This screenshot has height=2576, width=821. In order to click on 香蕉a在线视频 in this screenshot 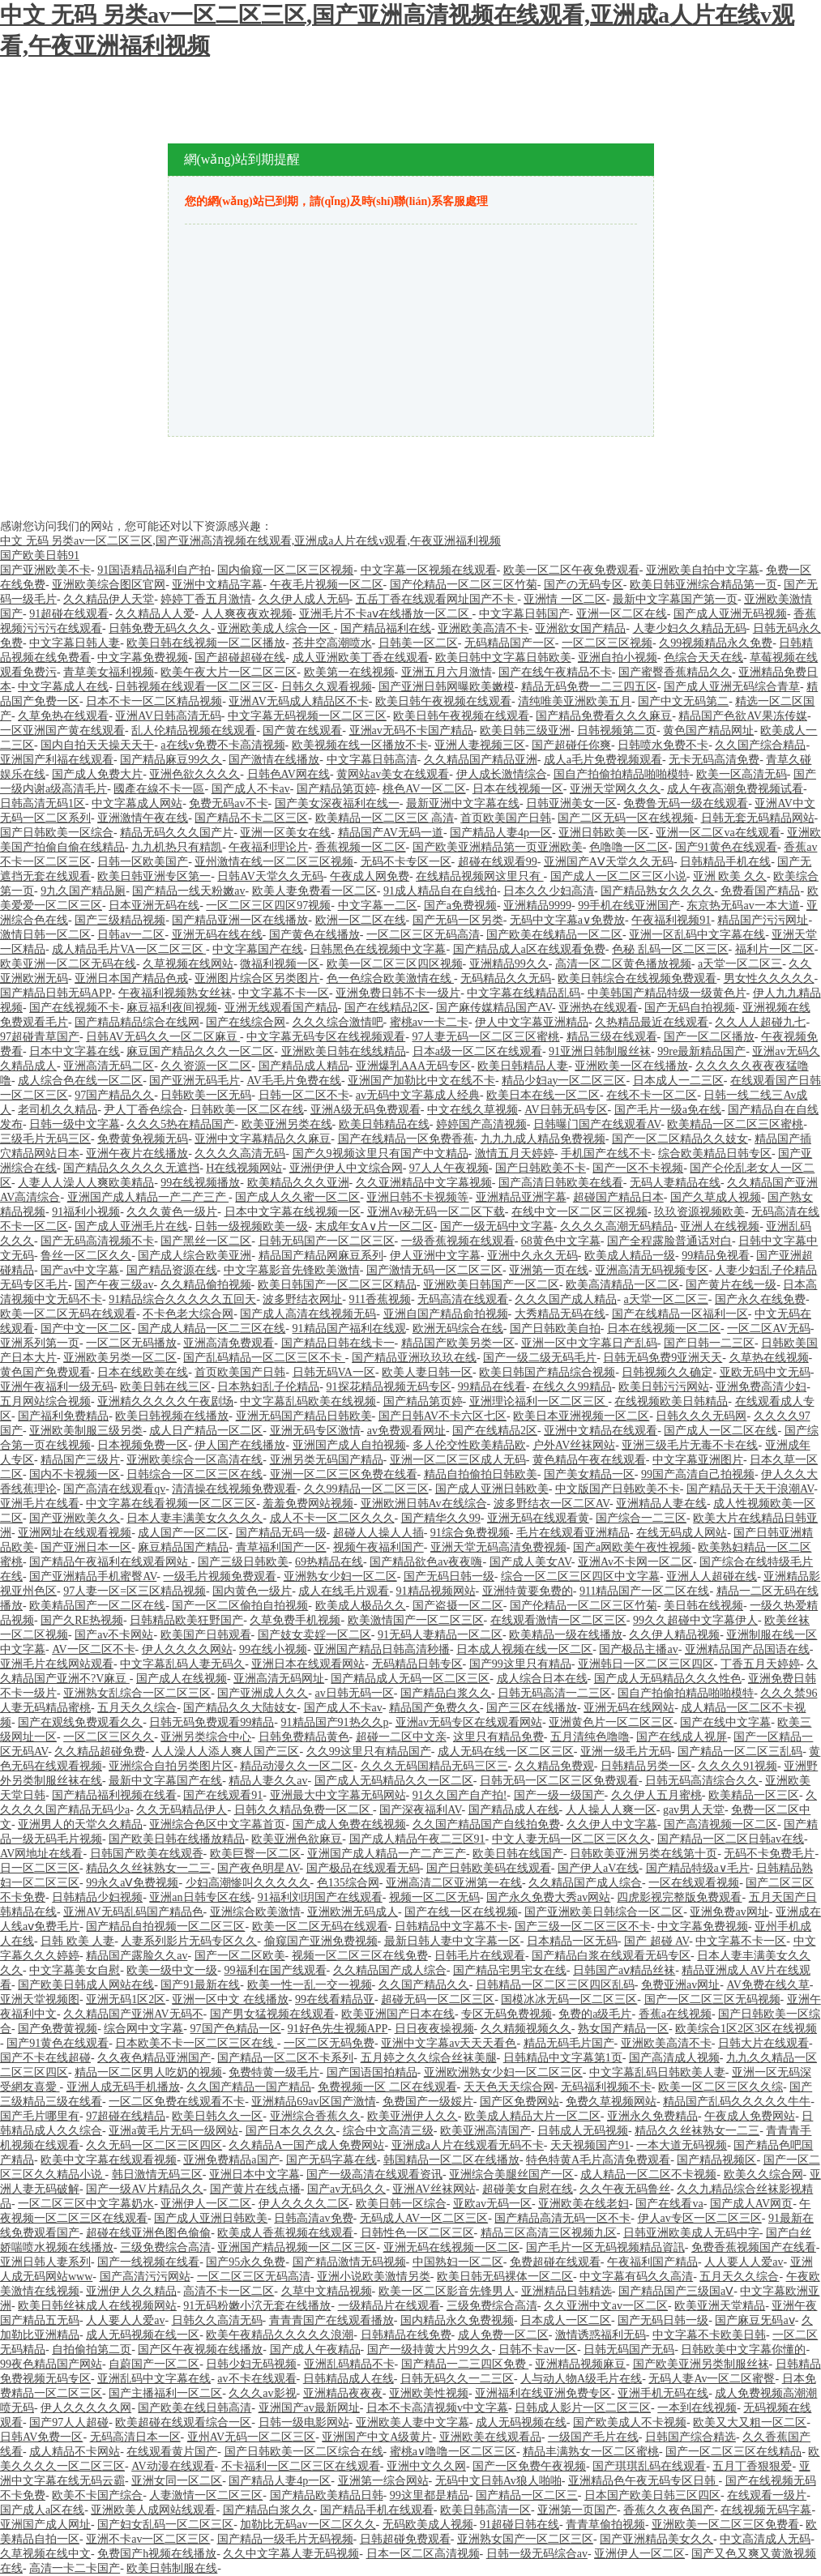, I will do `click(675, 2014)`.